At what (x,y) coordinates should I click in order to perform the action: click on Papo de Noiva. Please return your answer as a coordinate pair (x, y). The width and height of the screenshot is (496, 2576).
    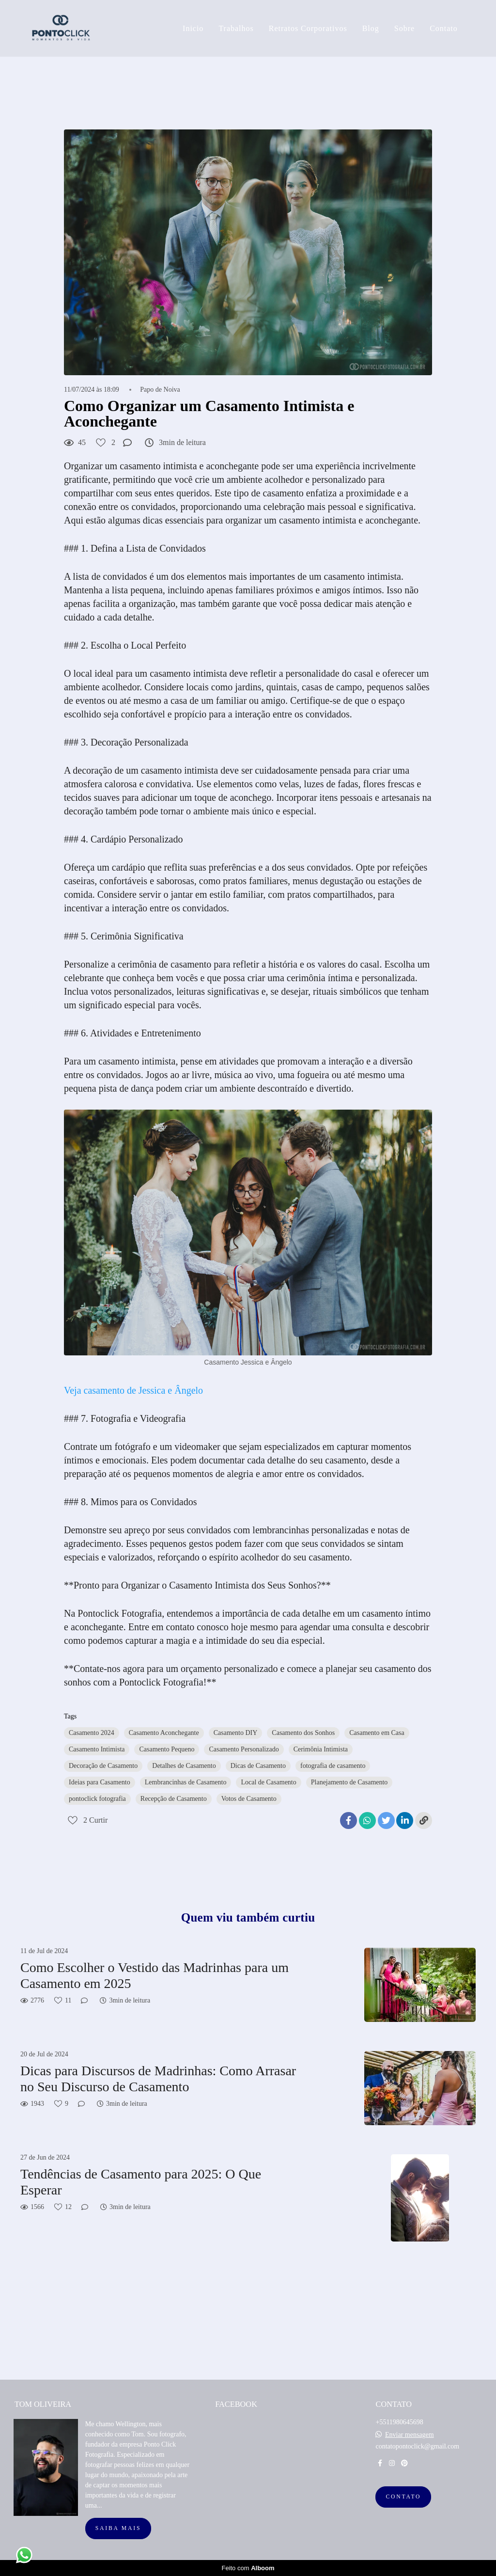
    Looking at the image, I should click on (160, 389).